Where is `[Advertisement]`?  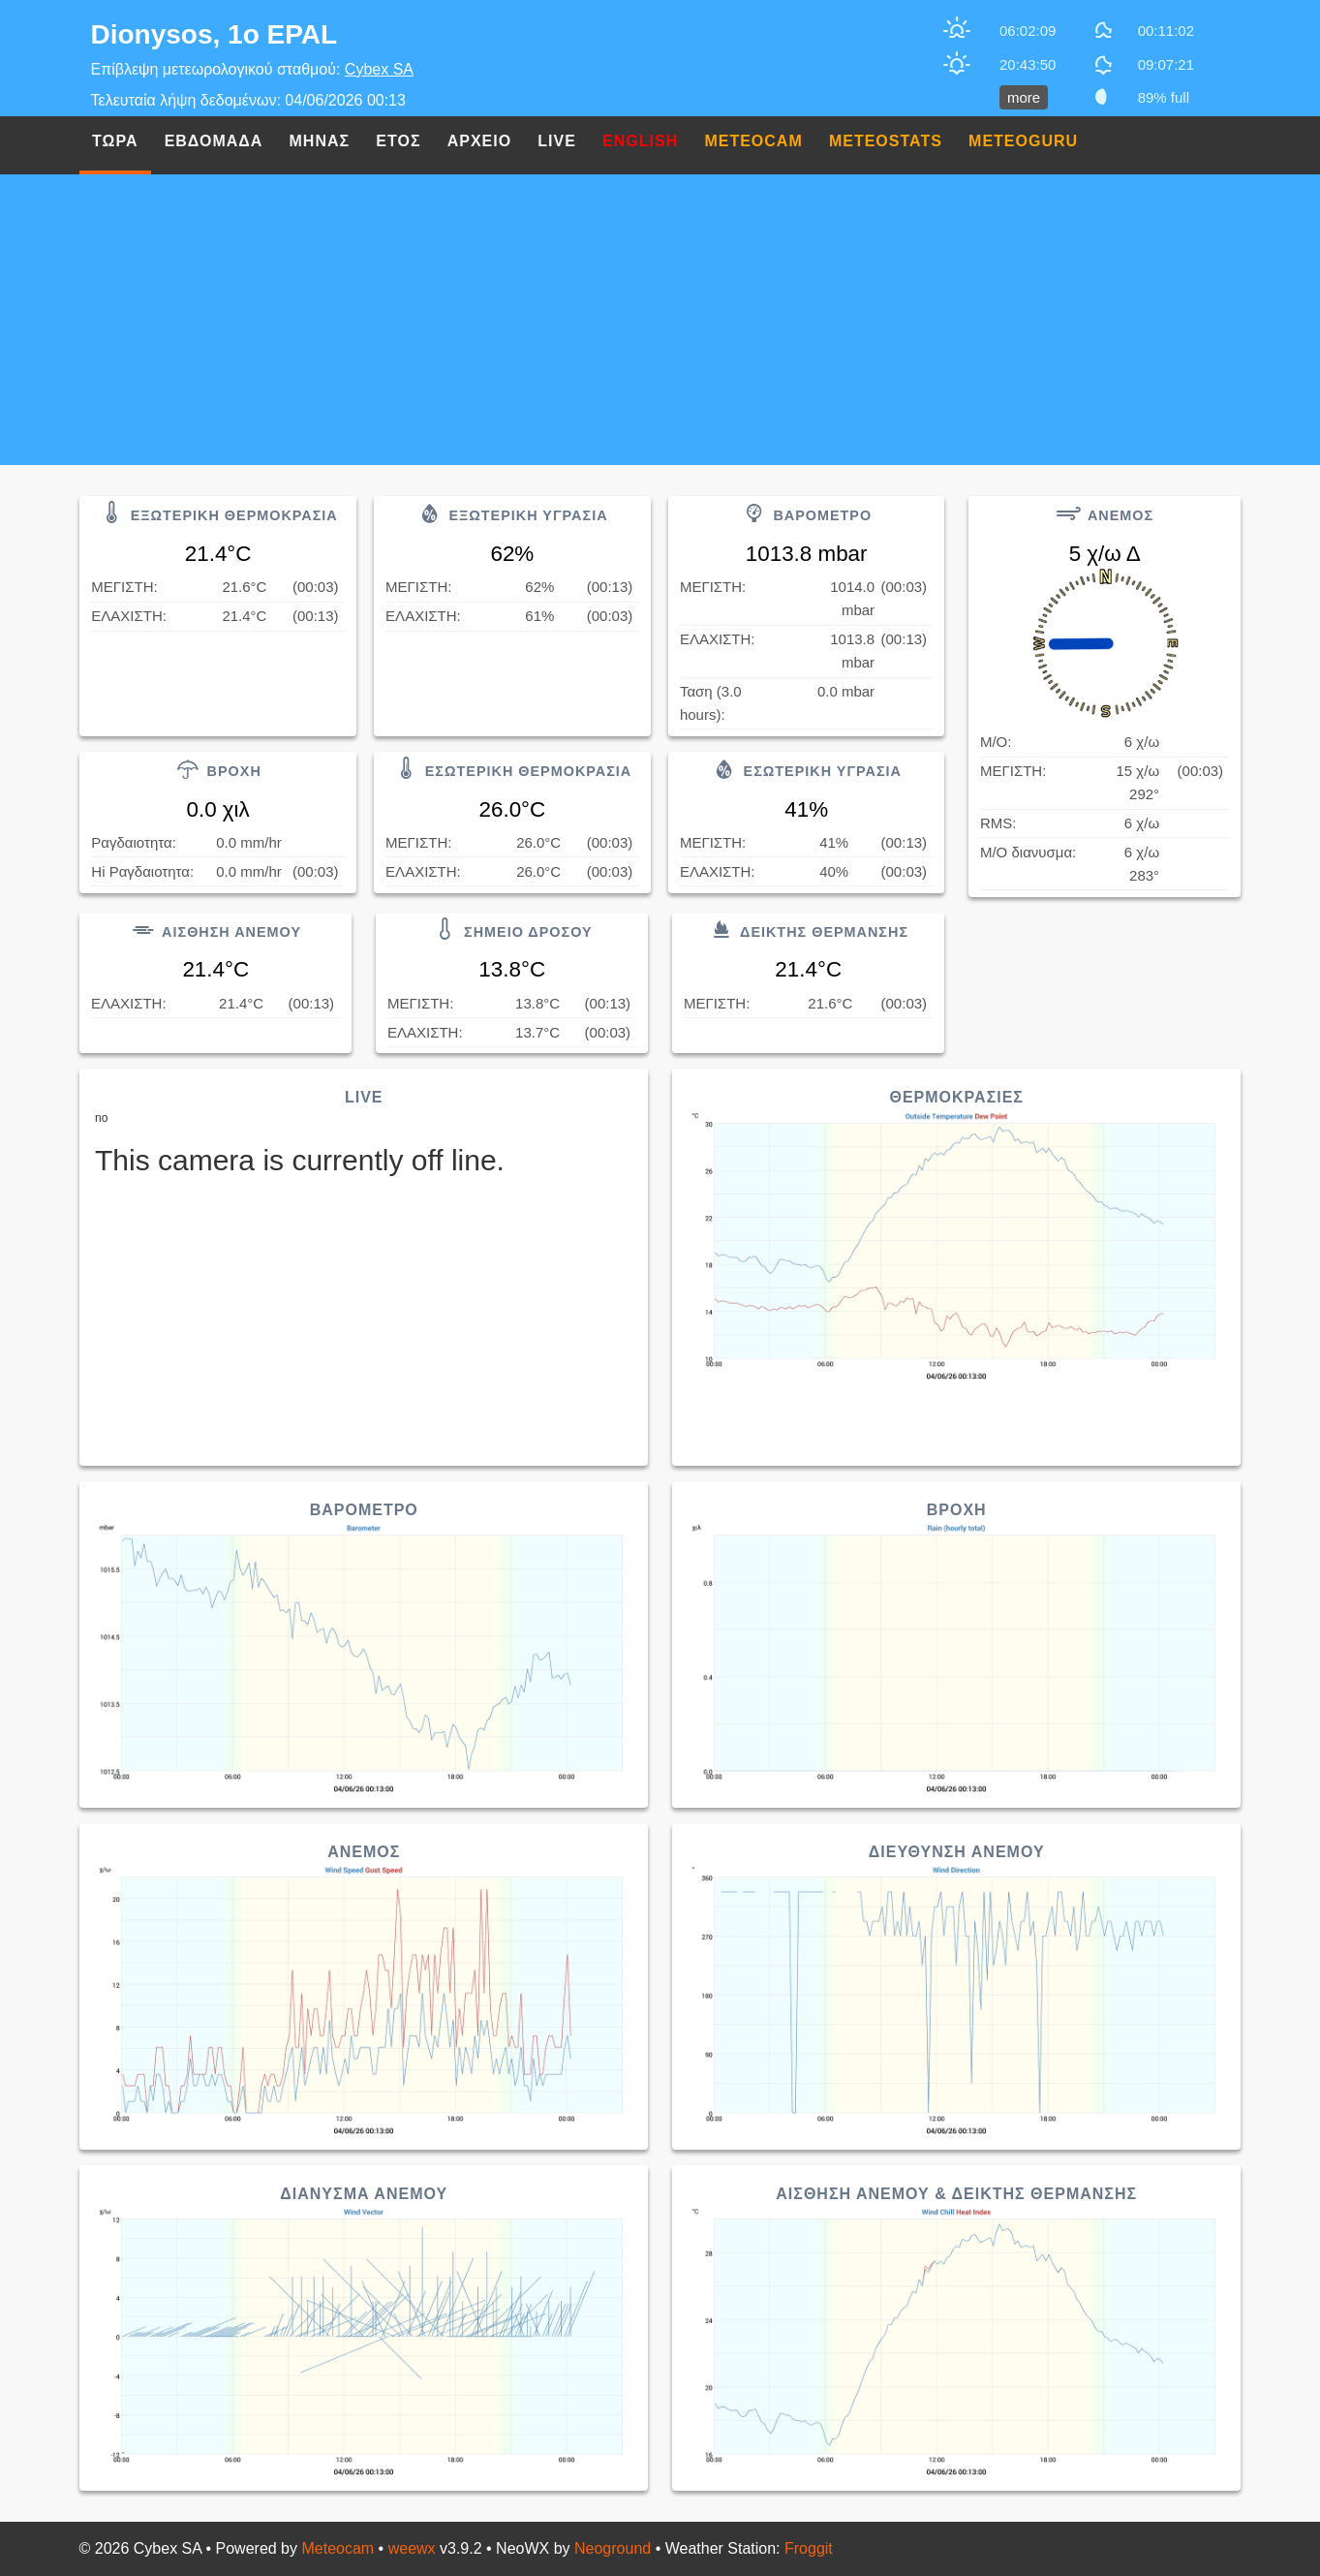 [Advertisement] is located at coordinates (660, 319).